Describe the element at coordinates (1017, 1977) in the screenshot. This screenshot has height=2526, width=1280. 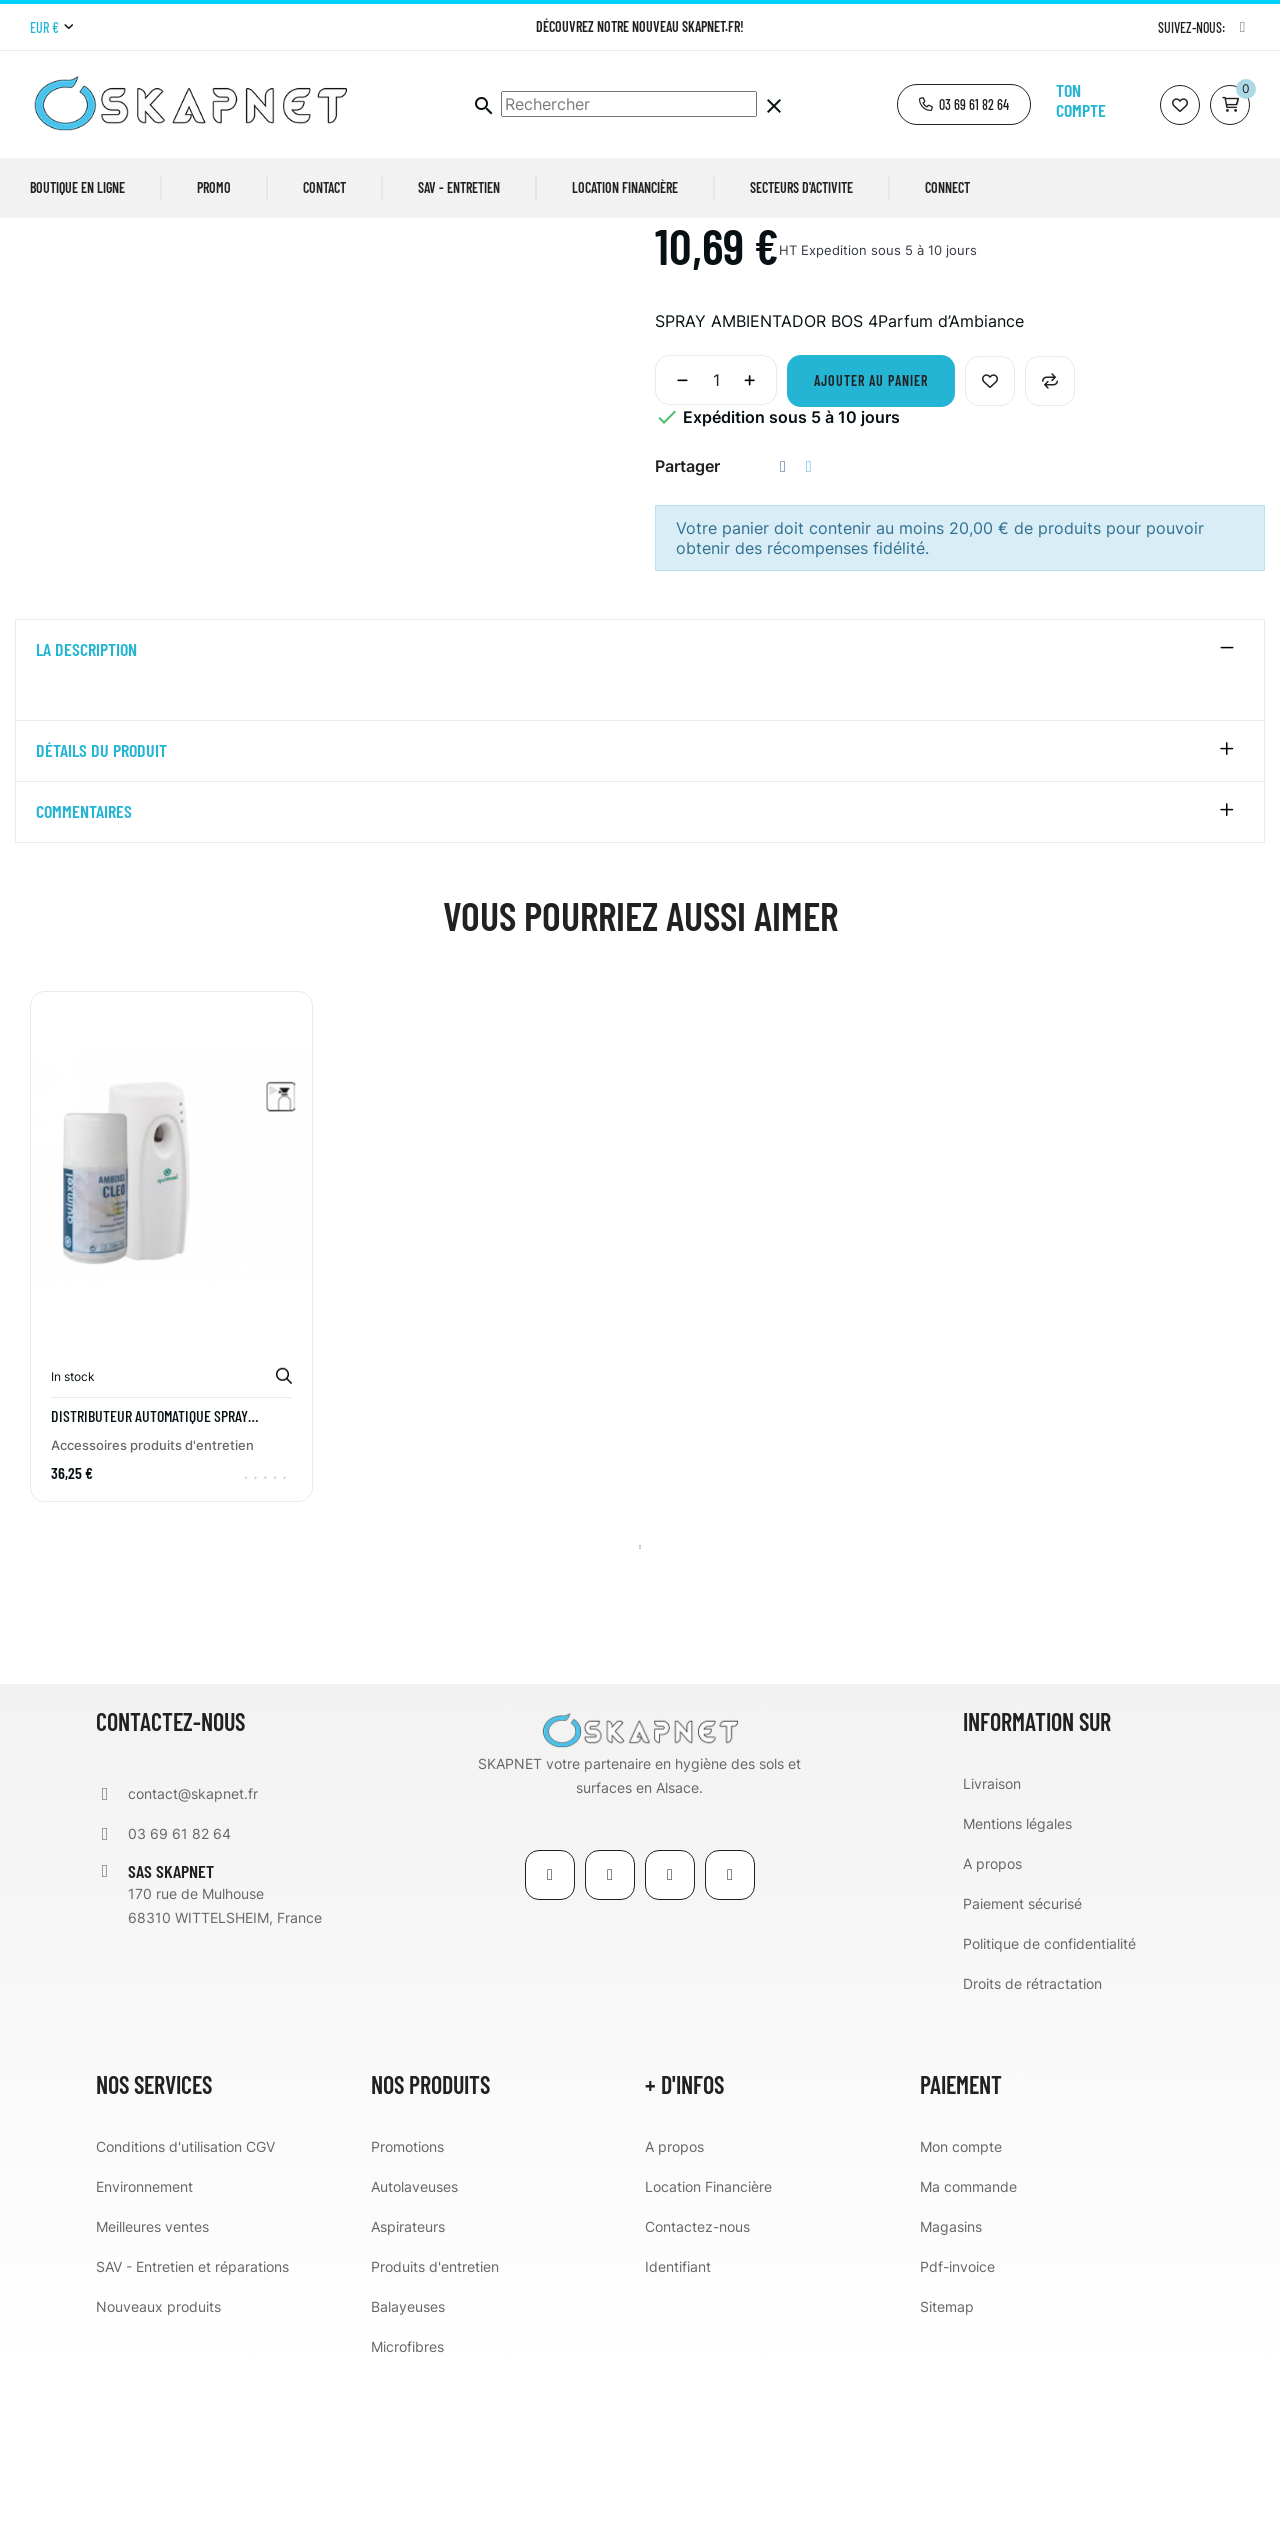
I see `Mentions légales` at that location.